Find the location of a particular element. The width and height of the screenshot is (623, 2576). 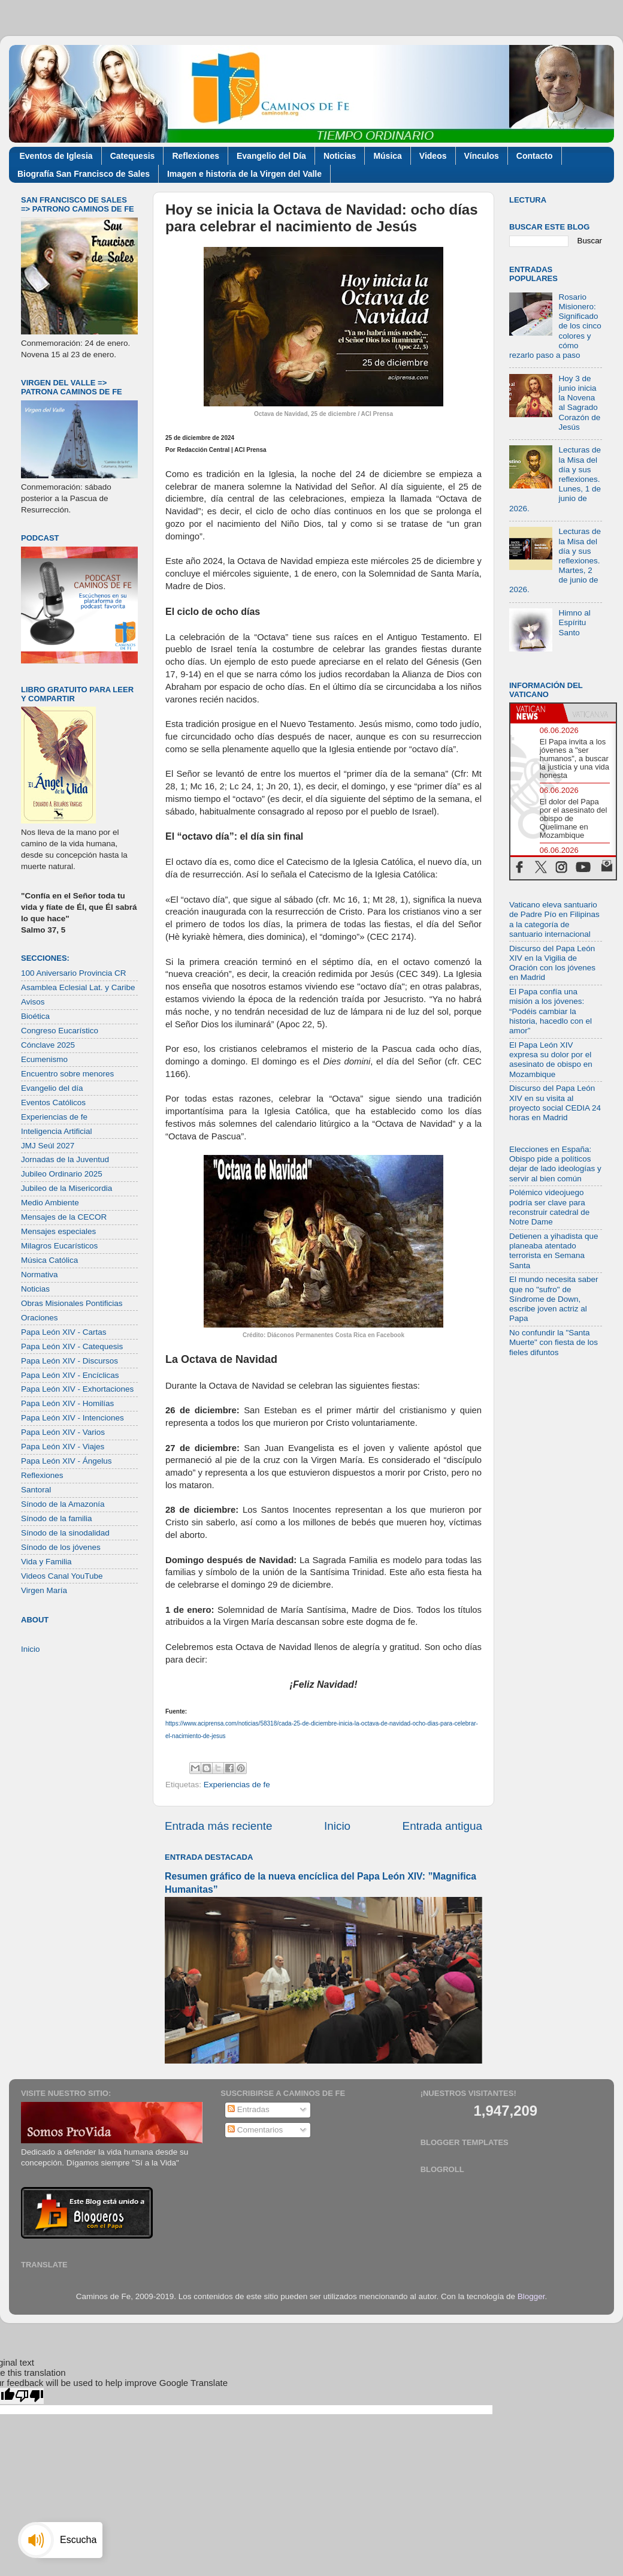

Música Católica is located at coordinates (49, 1260).